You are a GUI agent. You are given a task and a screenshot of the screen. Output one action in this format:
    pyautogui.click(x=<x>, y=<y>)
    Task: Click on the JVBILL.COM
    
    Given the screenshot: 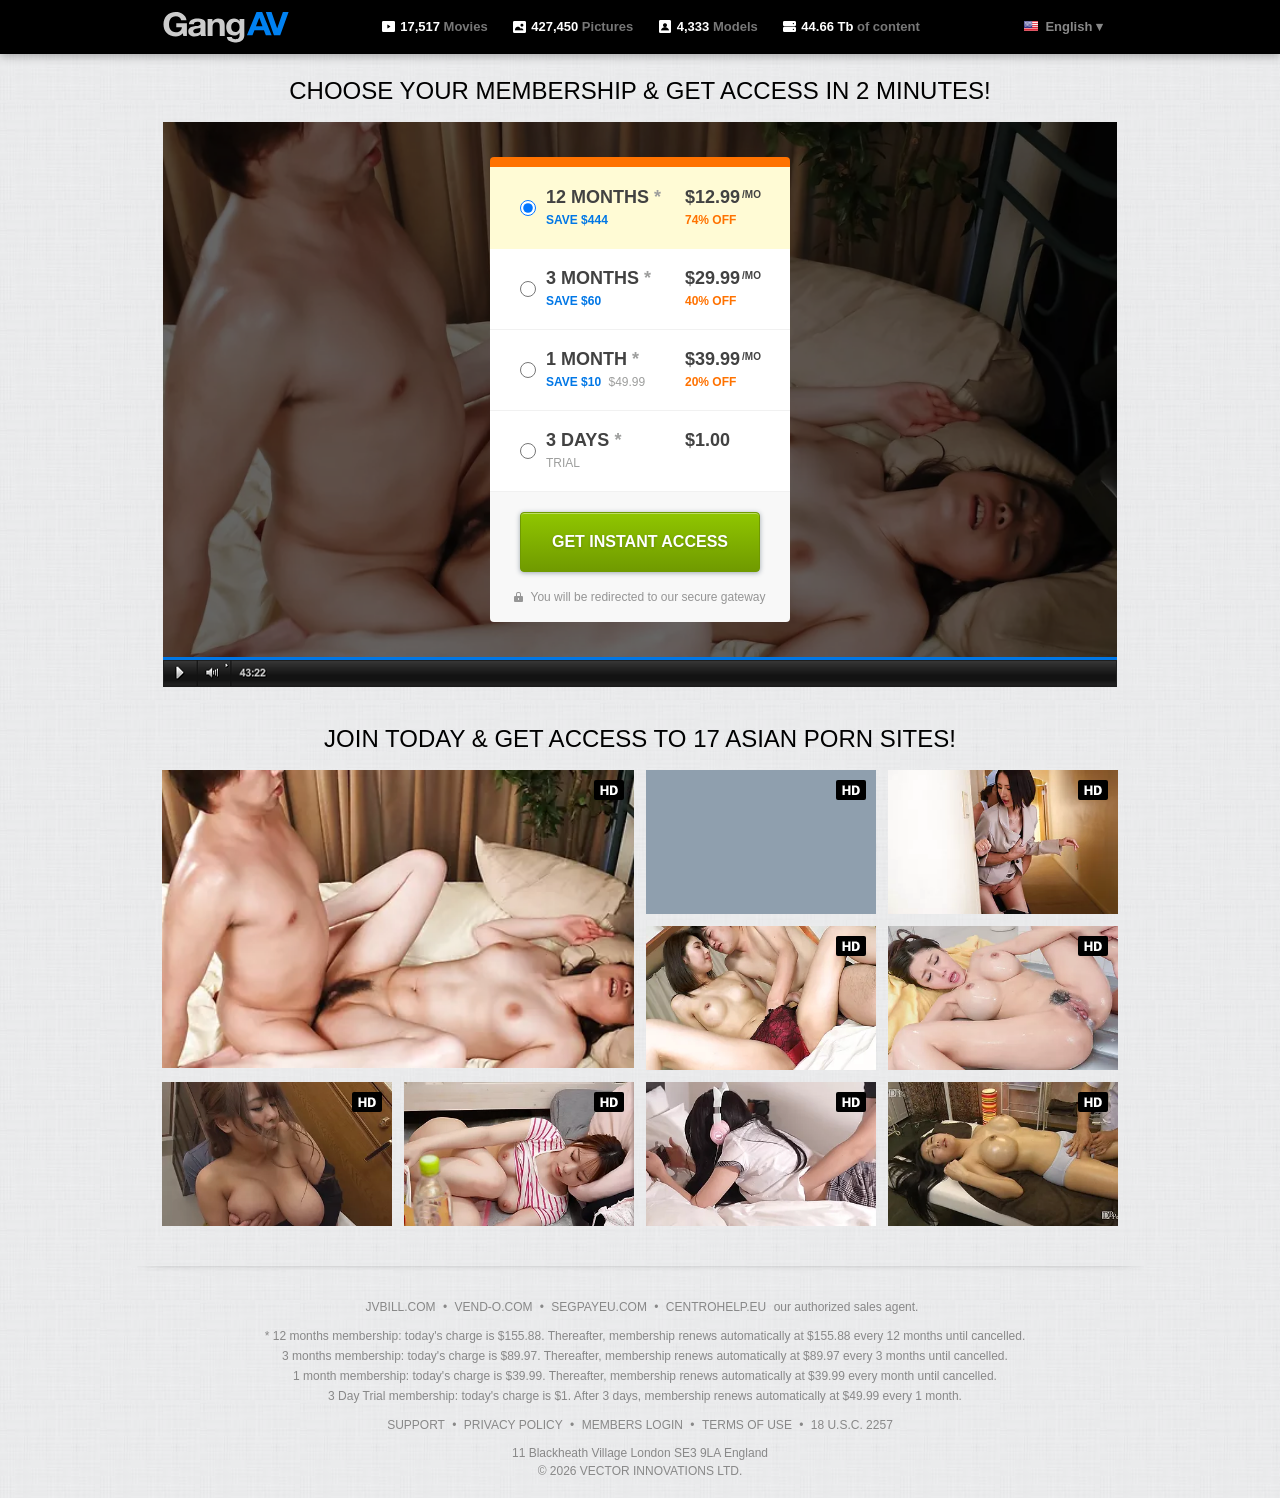 What is the action you would take?
    pyautogui.click(x=401, y=1307)
    